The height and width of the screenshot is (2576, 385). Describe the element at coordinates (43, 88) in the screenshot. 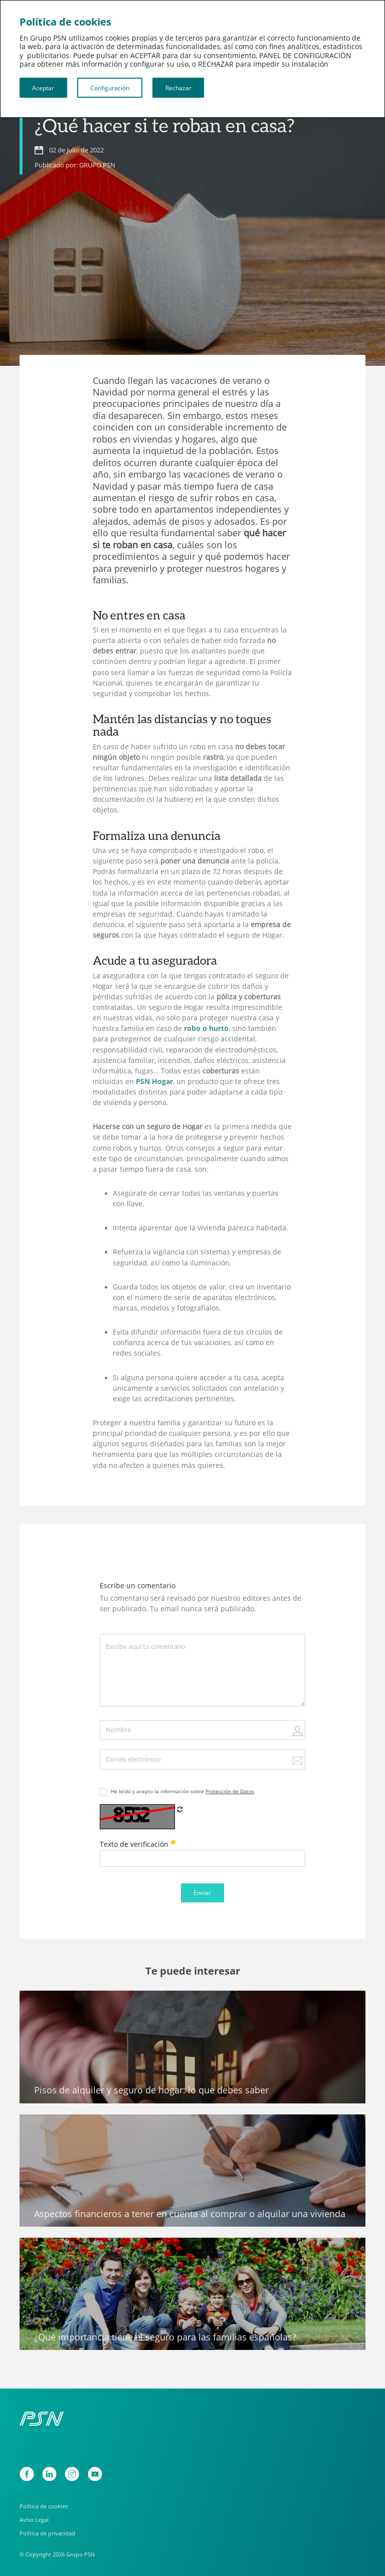

I see `Aceptar` at that location.